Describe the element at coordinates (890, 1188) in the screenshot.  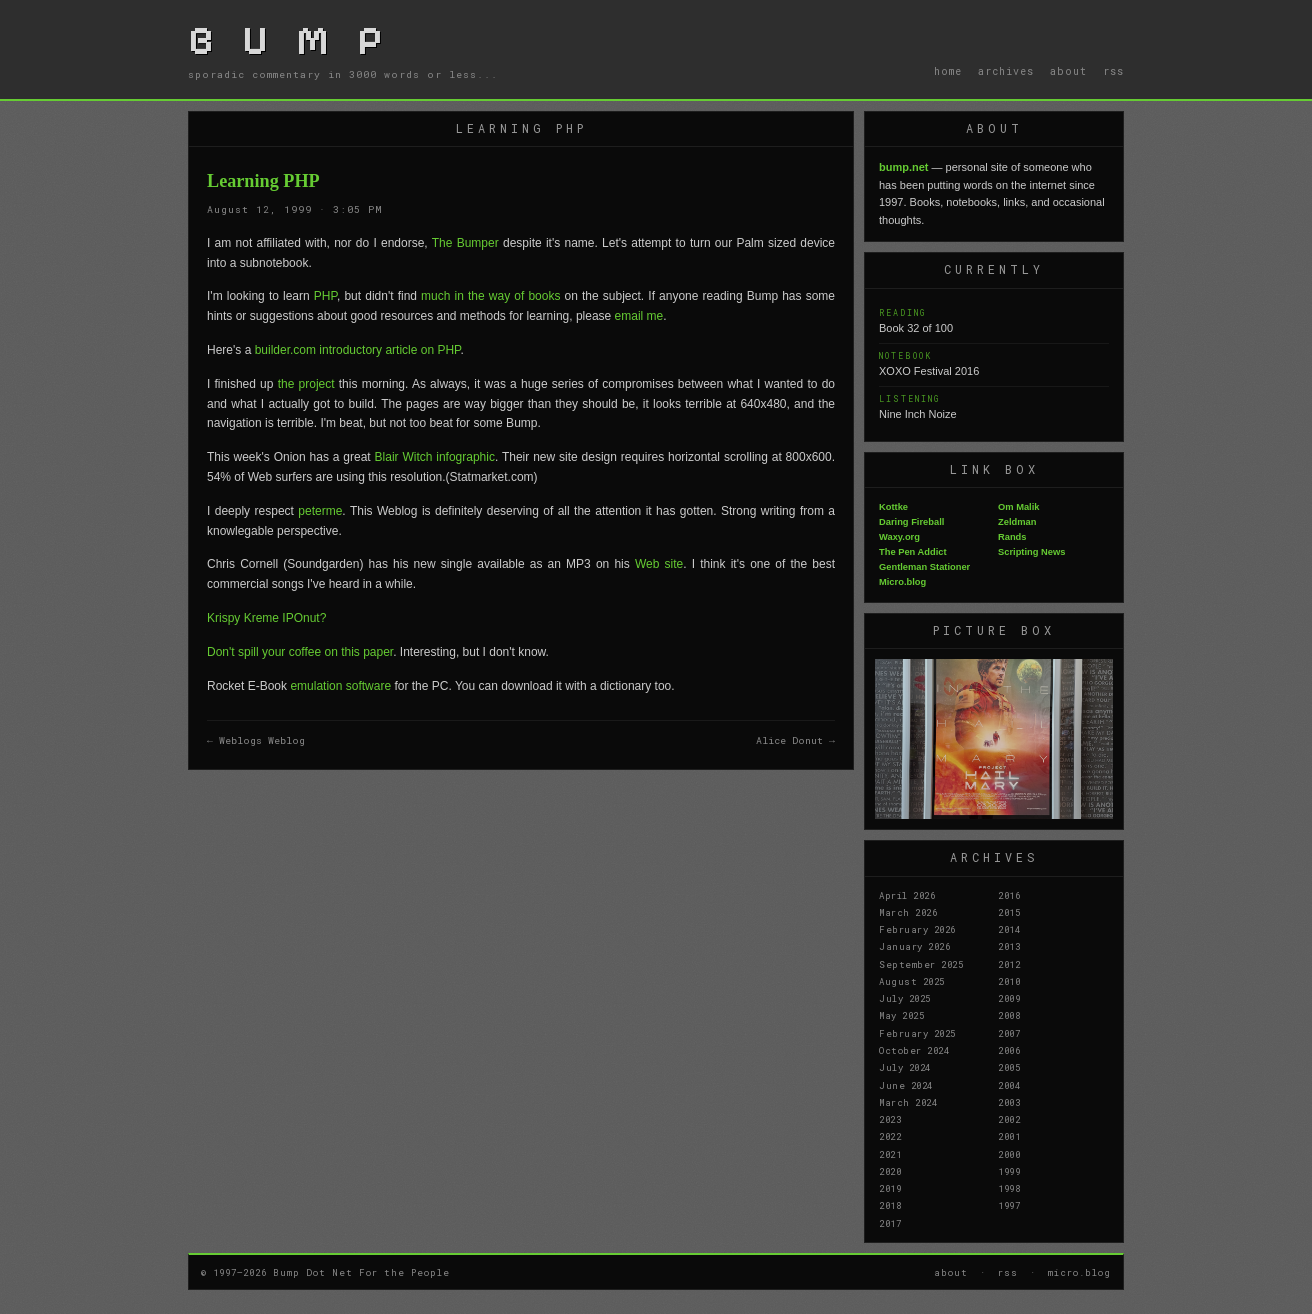
I see `2019` at that location.